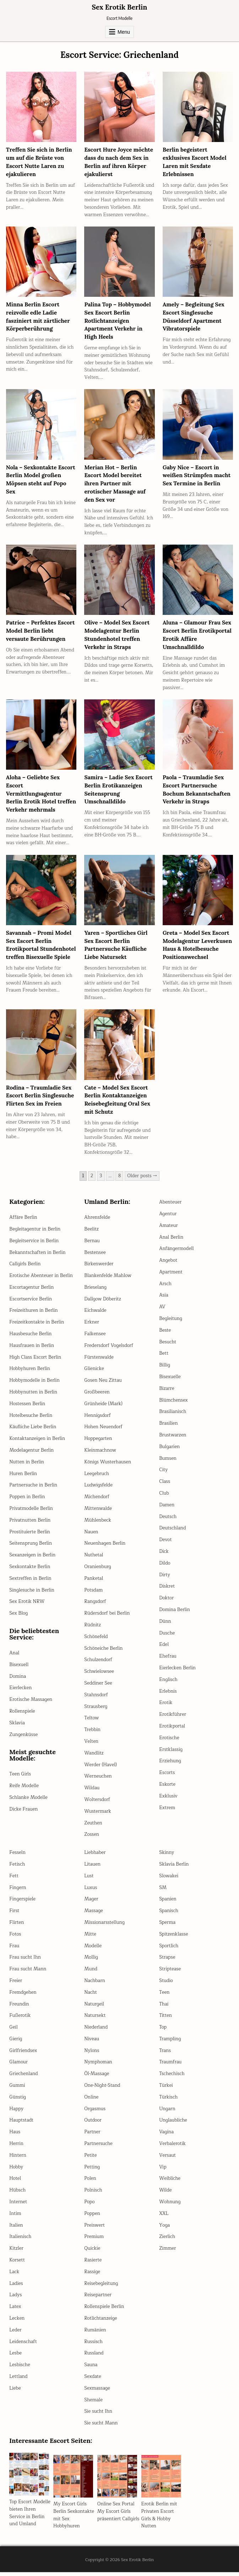 The width and height of the screenshot is (239, 2576). Describe the element at coordinates (167, 1218) in the screenshot. I see `Agentur` at that location.